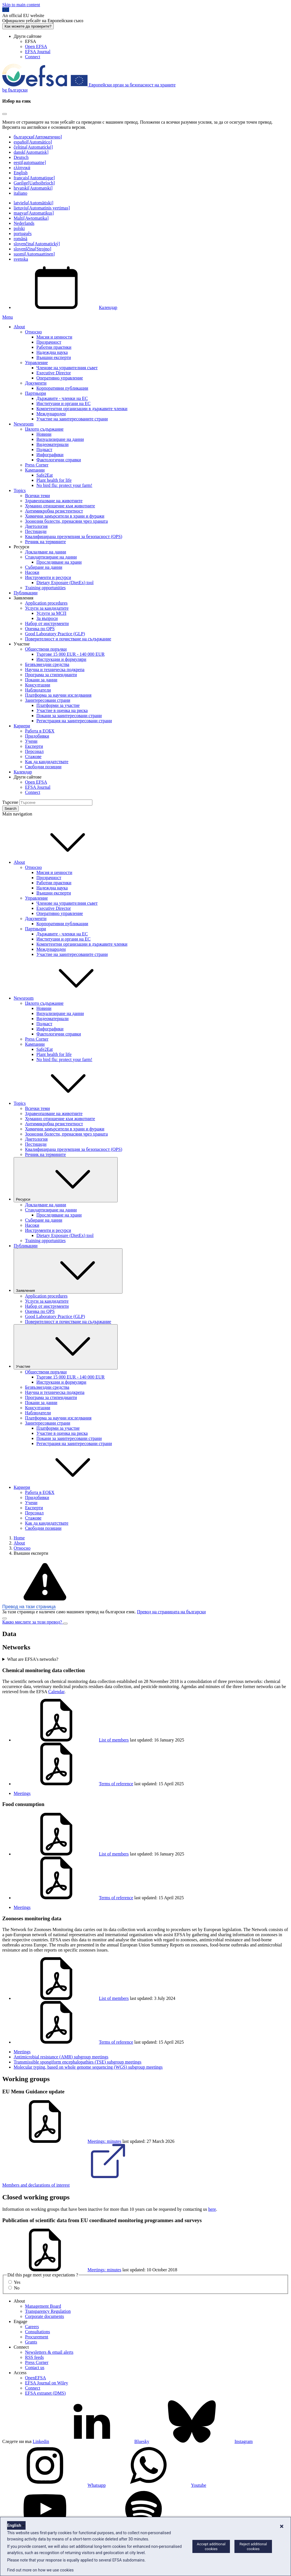 The height and width of the screenshot is (2576, 291). What do you see at coordinates (30, 162) in the screenshot?
I see `eesti` at bounding box center [30, 162].